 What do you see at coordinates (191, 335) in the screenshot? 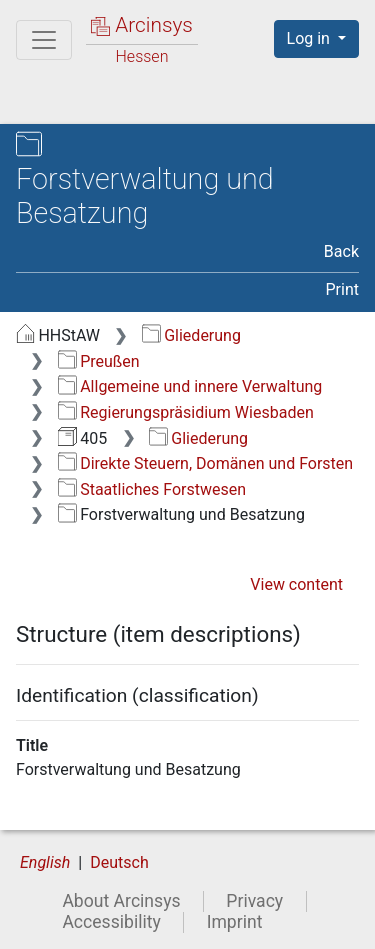
I see `Gliederung` at bounding box center [191, 335].